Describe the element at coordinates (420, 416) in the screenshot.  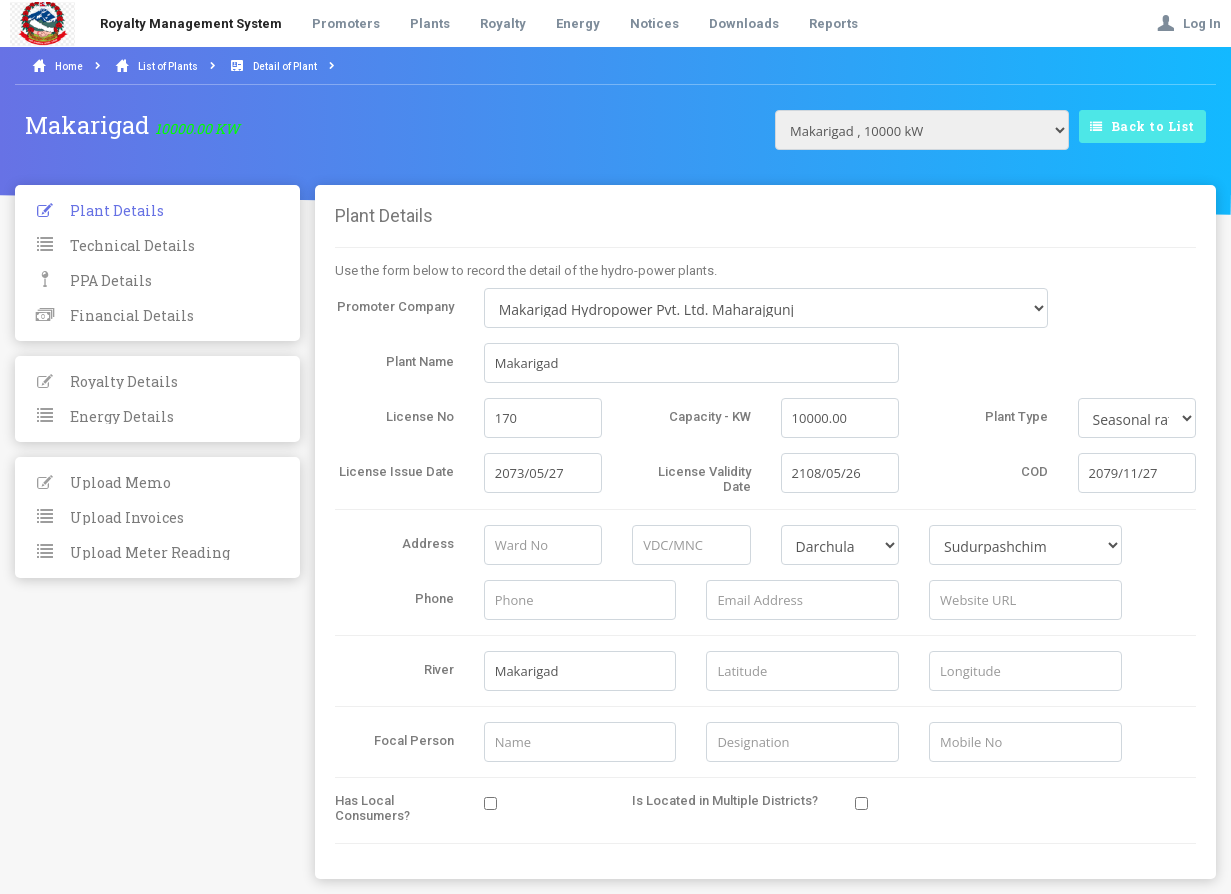
I see `License No` at that location.